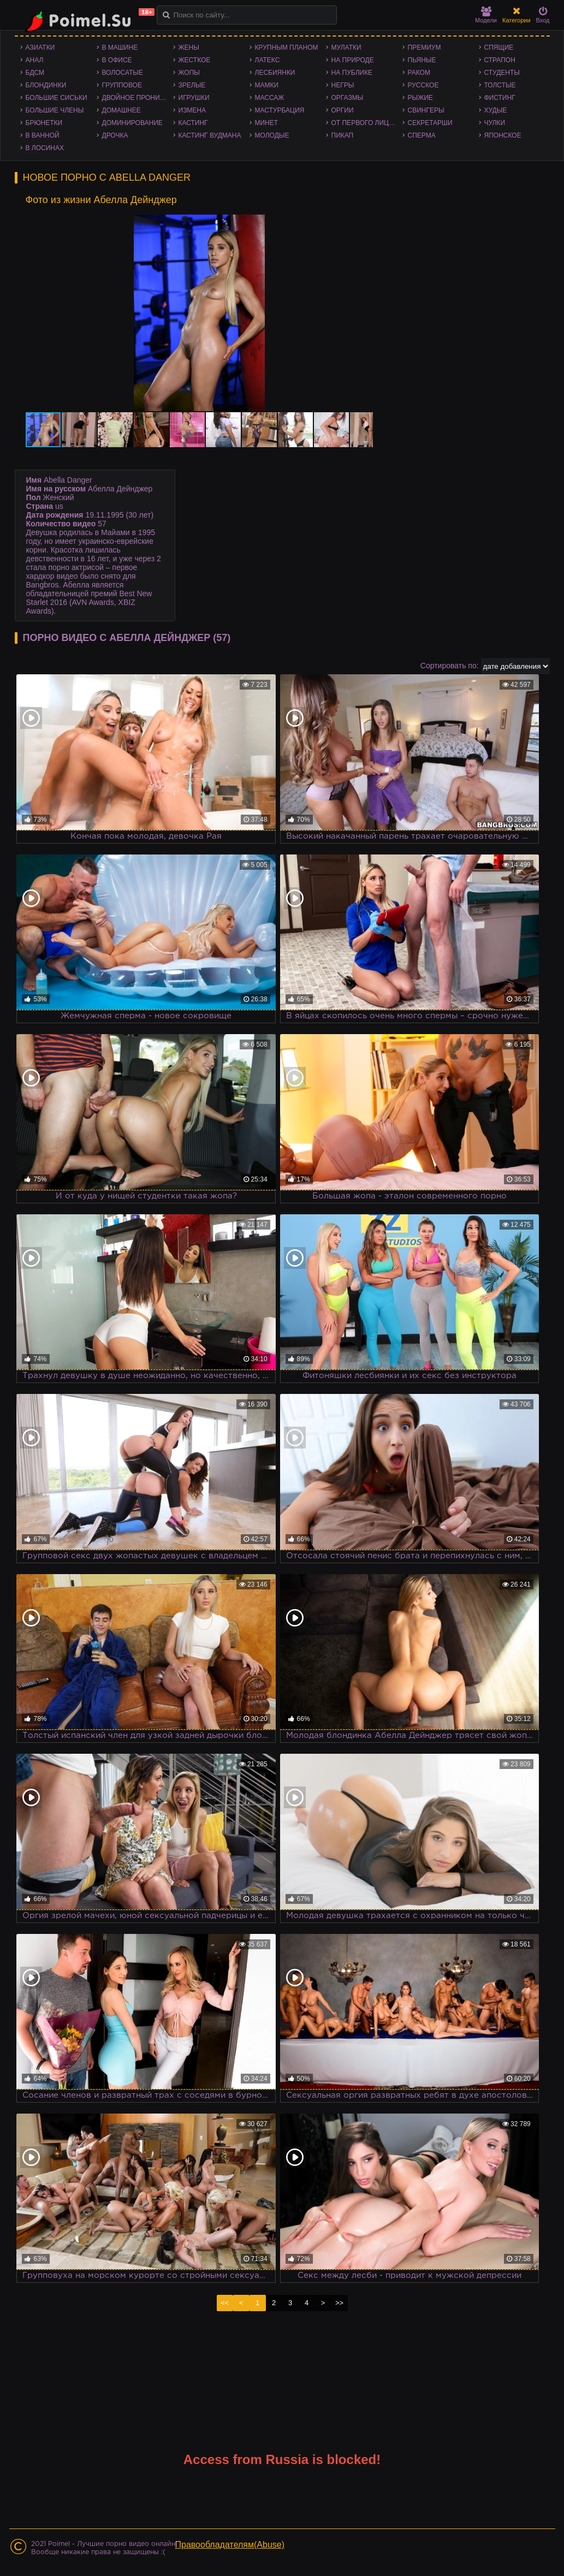 The width and height of the screenshot is (564, 2576). Describe the element at coordinates (35, 72) in the screenshot. I see `БДСМ` at that location.